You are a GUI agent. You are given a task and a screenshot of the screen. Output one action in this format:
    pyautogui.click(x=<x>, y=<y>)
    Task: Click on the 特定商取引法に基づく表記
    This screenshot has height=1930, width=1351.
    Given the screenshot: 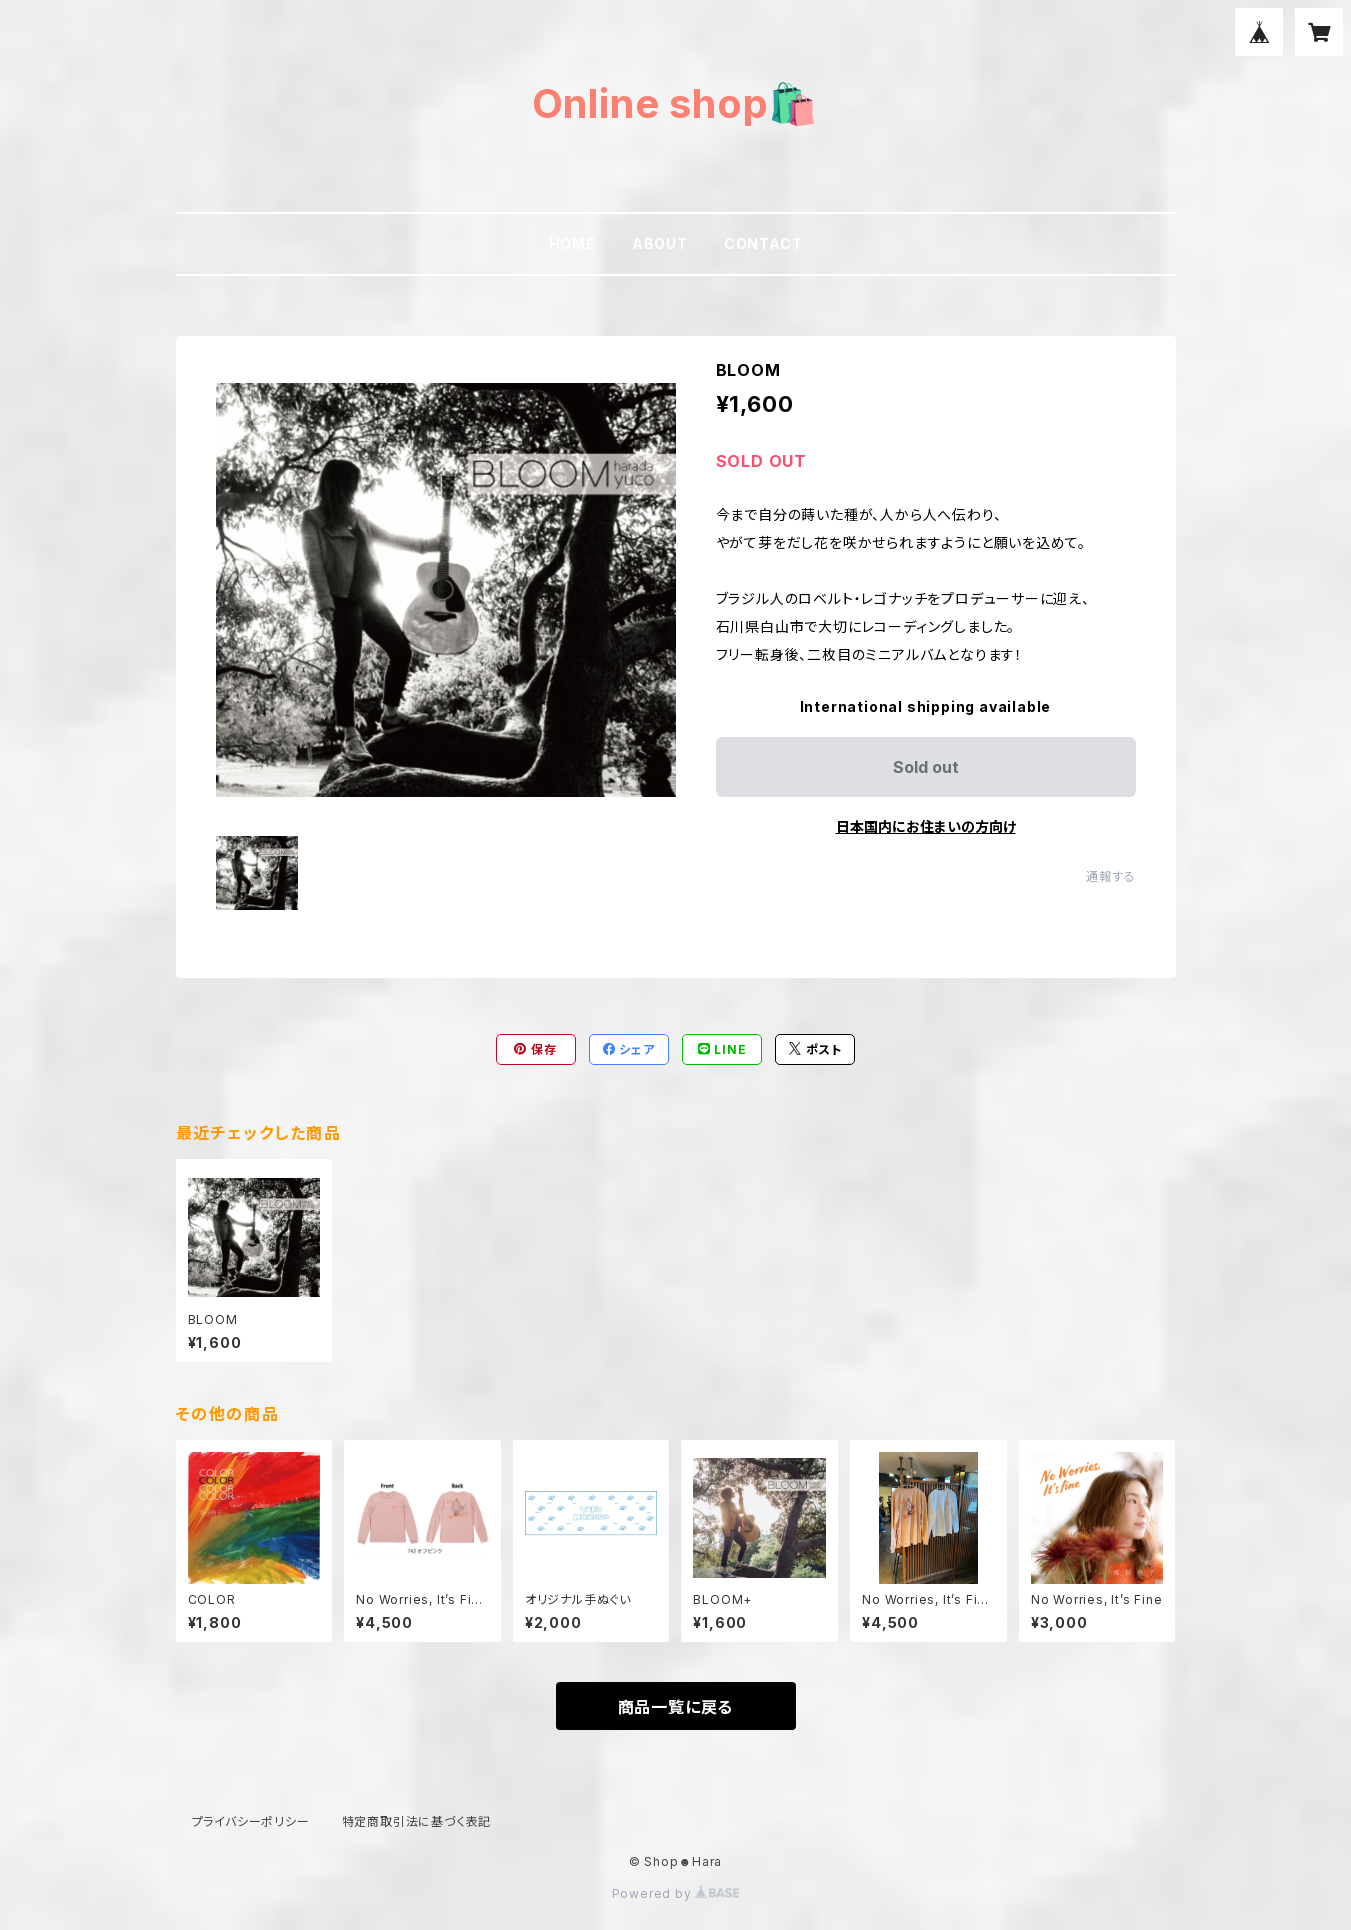 What is the action you would take?
    pyautogui.click(x=417, y=1821)
    